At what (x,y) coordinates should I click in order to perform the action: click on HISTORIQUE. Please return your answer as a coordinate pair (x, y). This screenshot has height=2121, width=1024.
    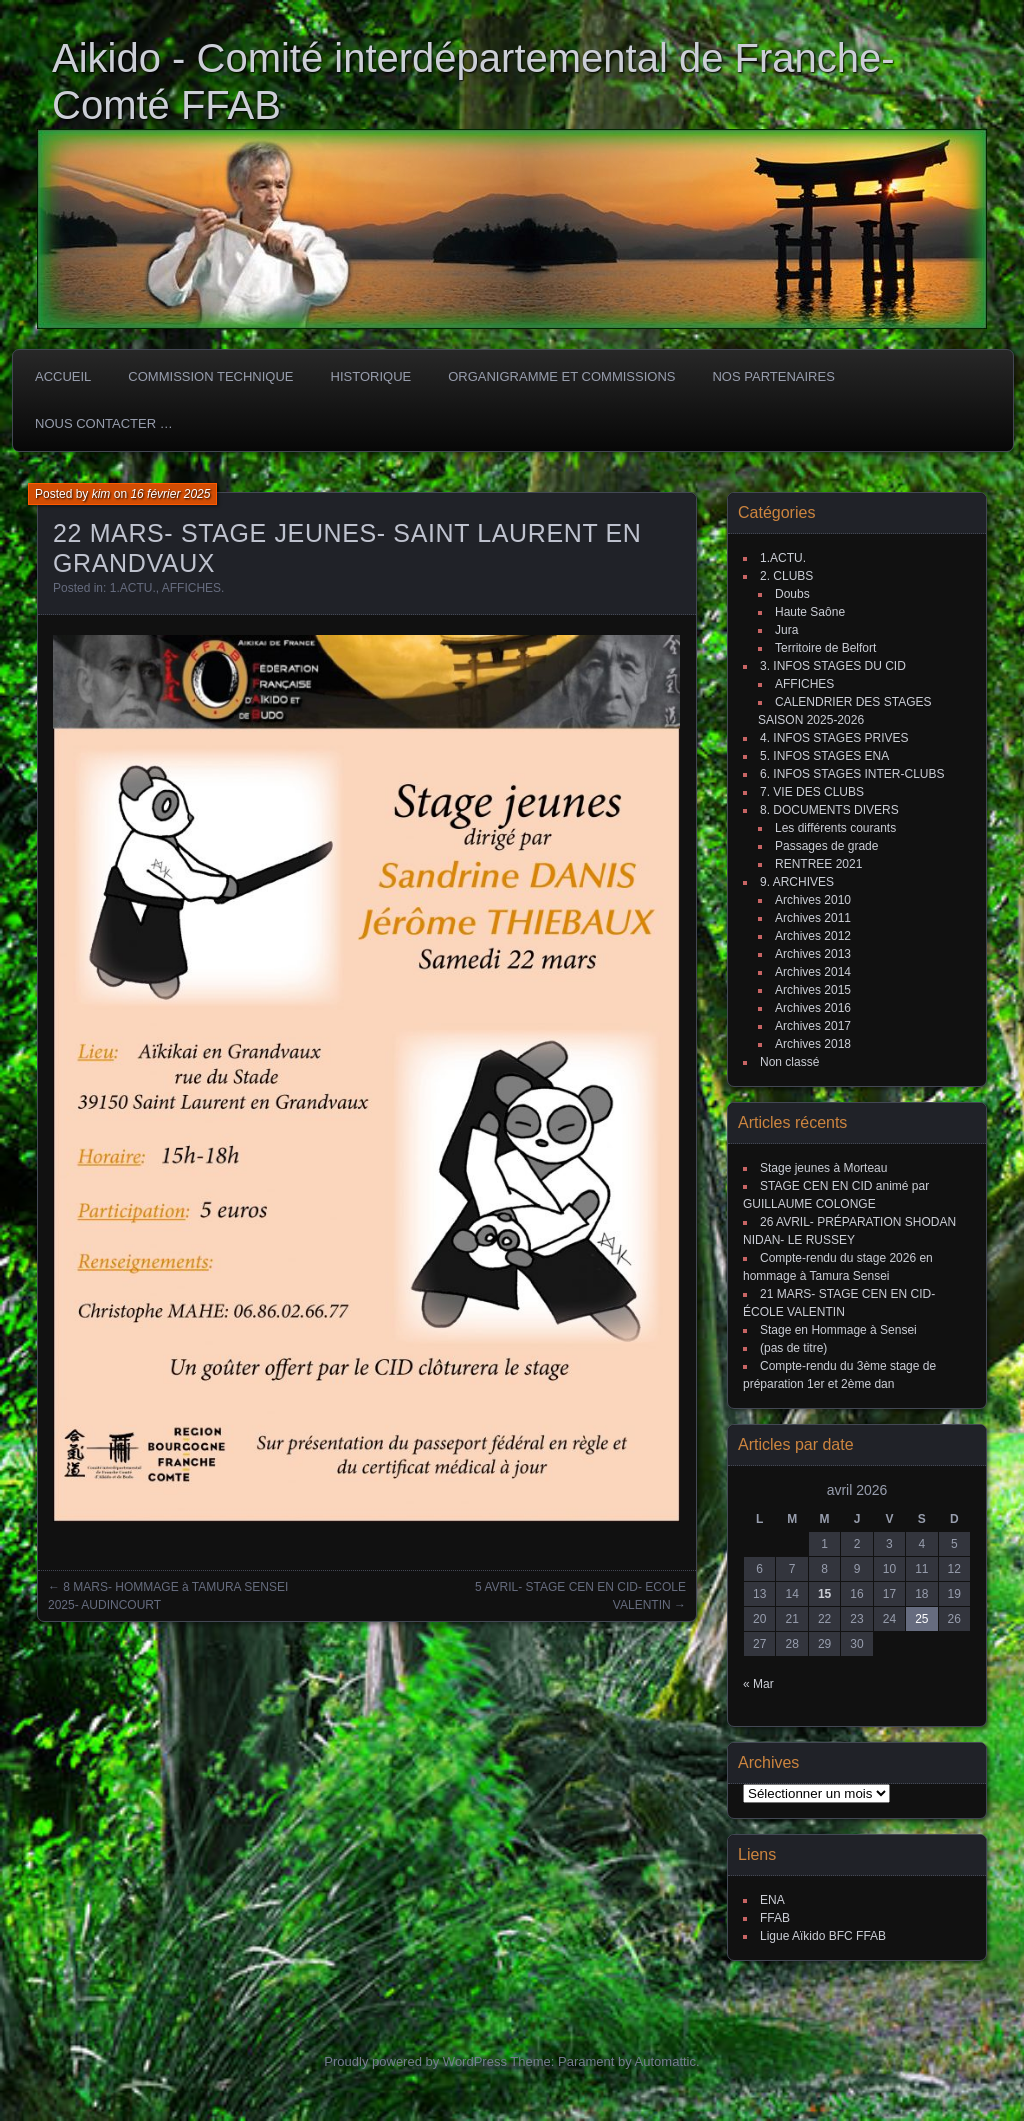
    Looking at the image, I should click on (371, 376).